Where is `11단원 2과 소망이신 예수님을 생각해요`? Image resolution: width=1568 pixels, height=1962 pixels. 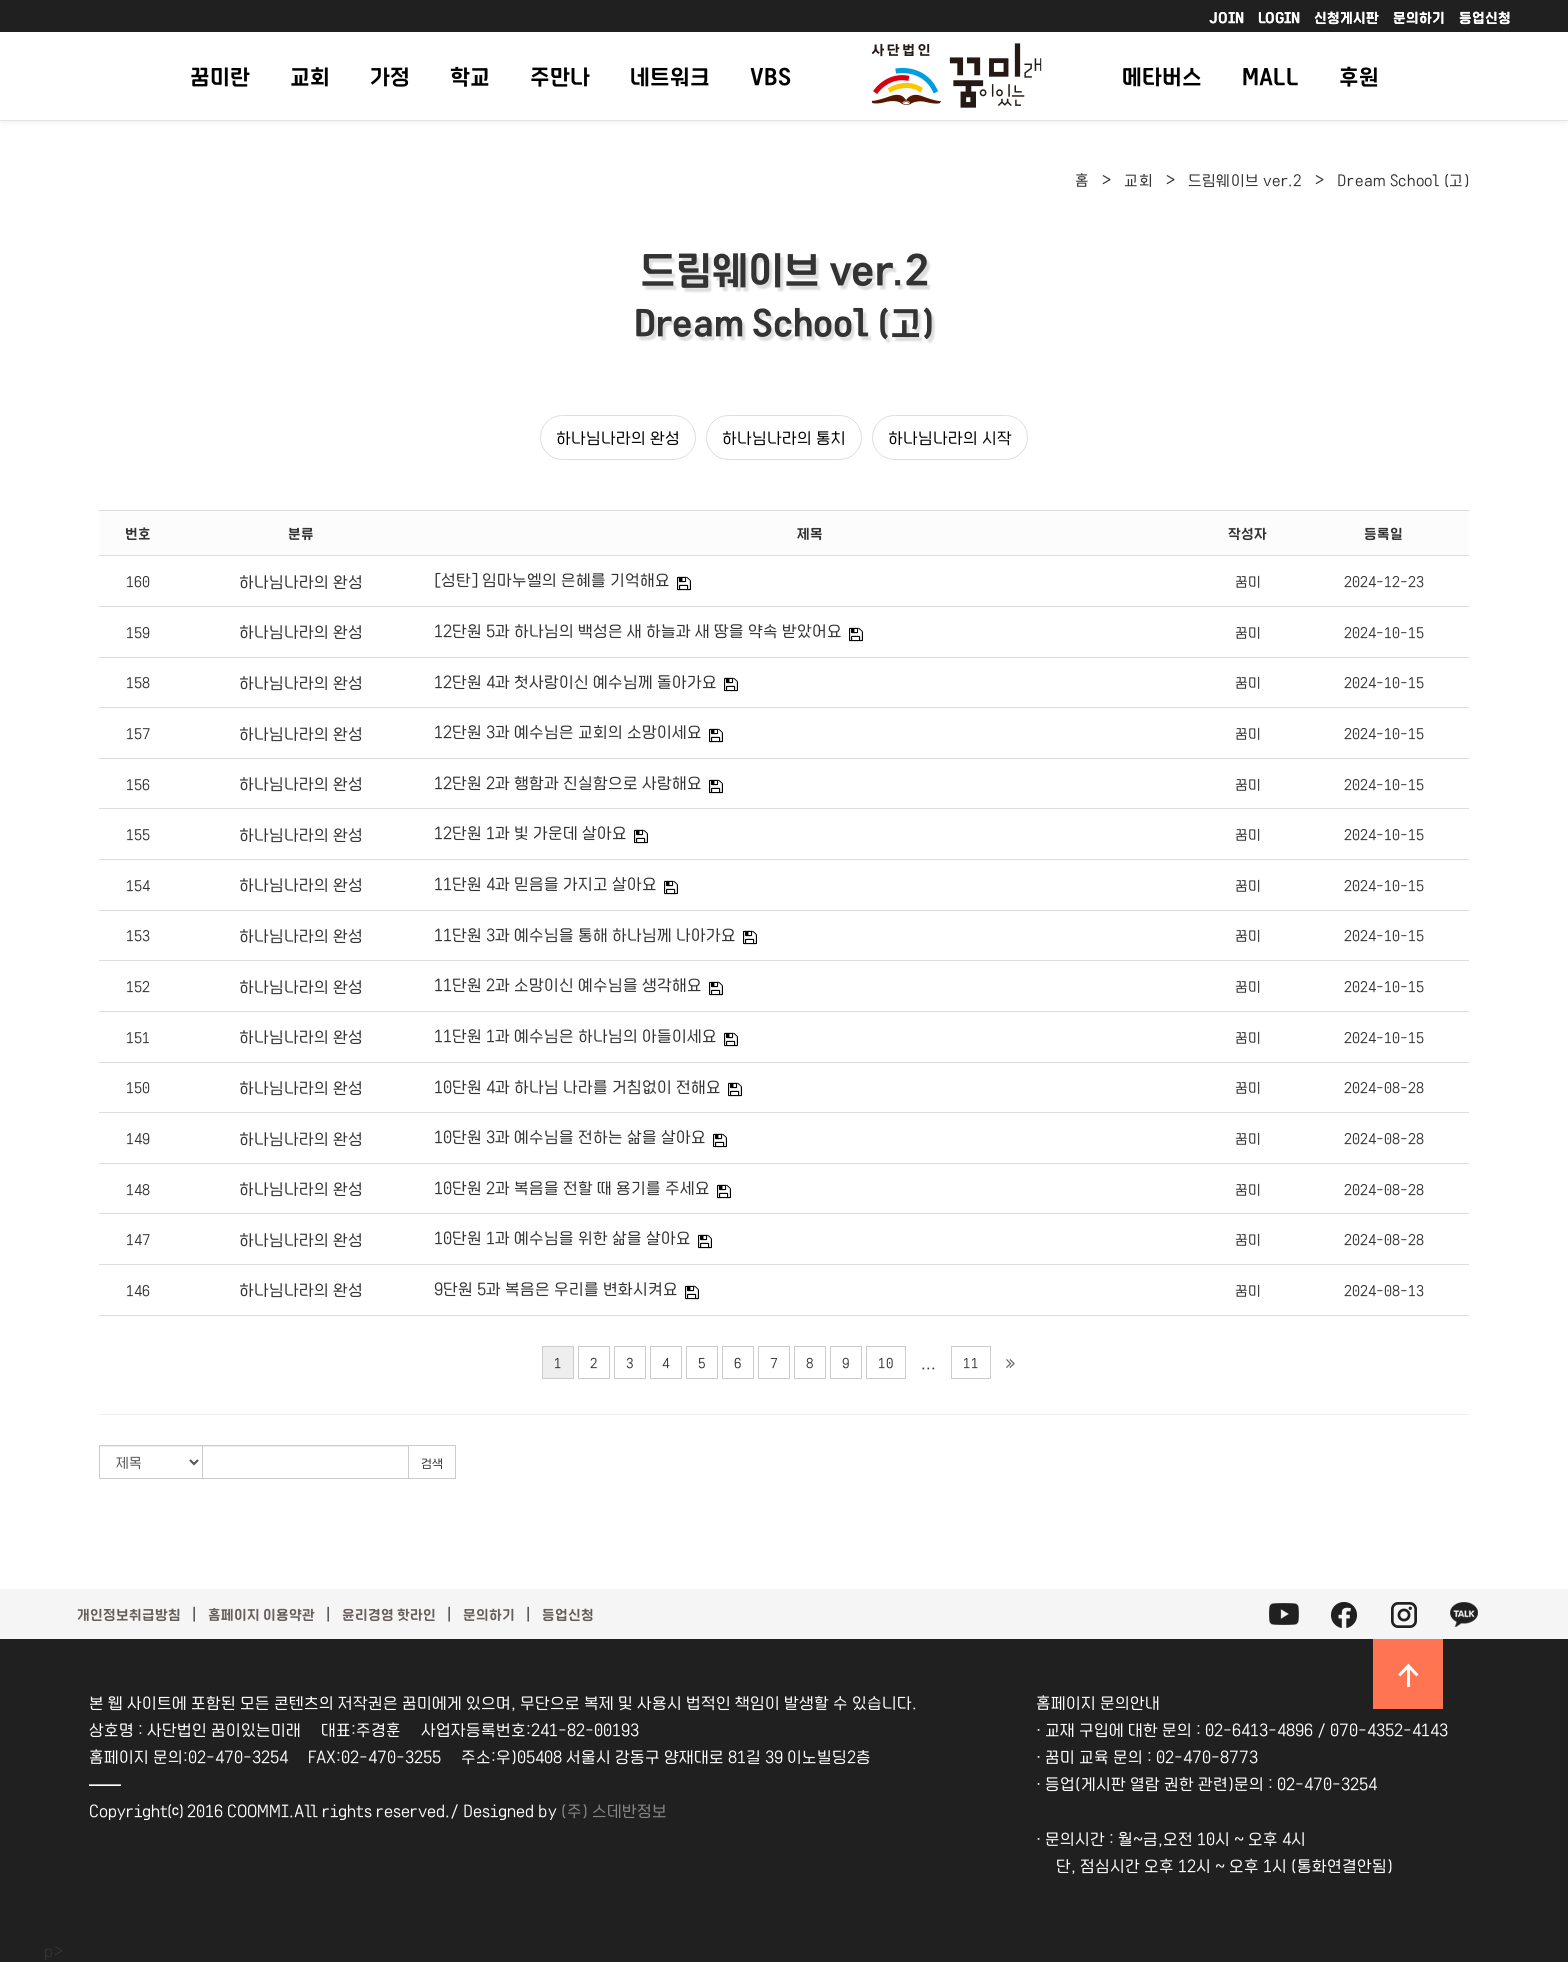
11단원 2과 소망이신 예수님을 생각해요 is located at coordinates (568, 984).